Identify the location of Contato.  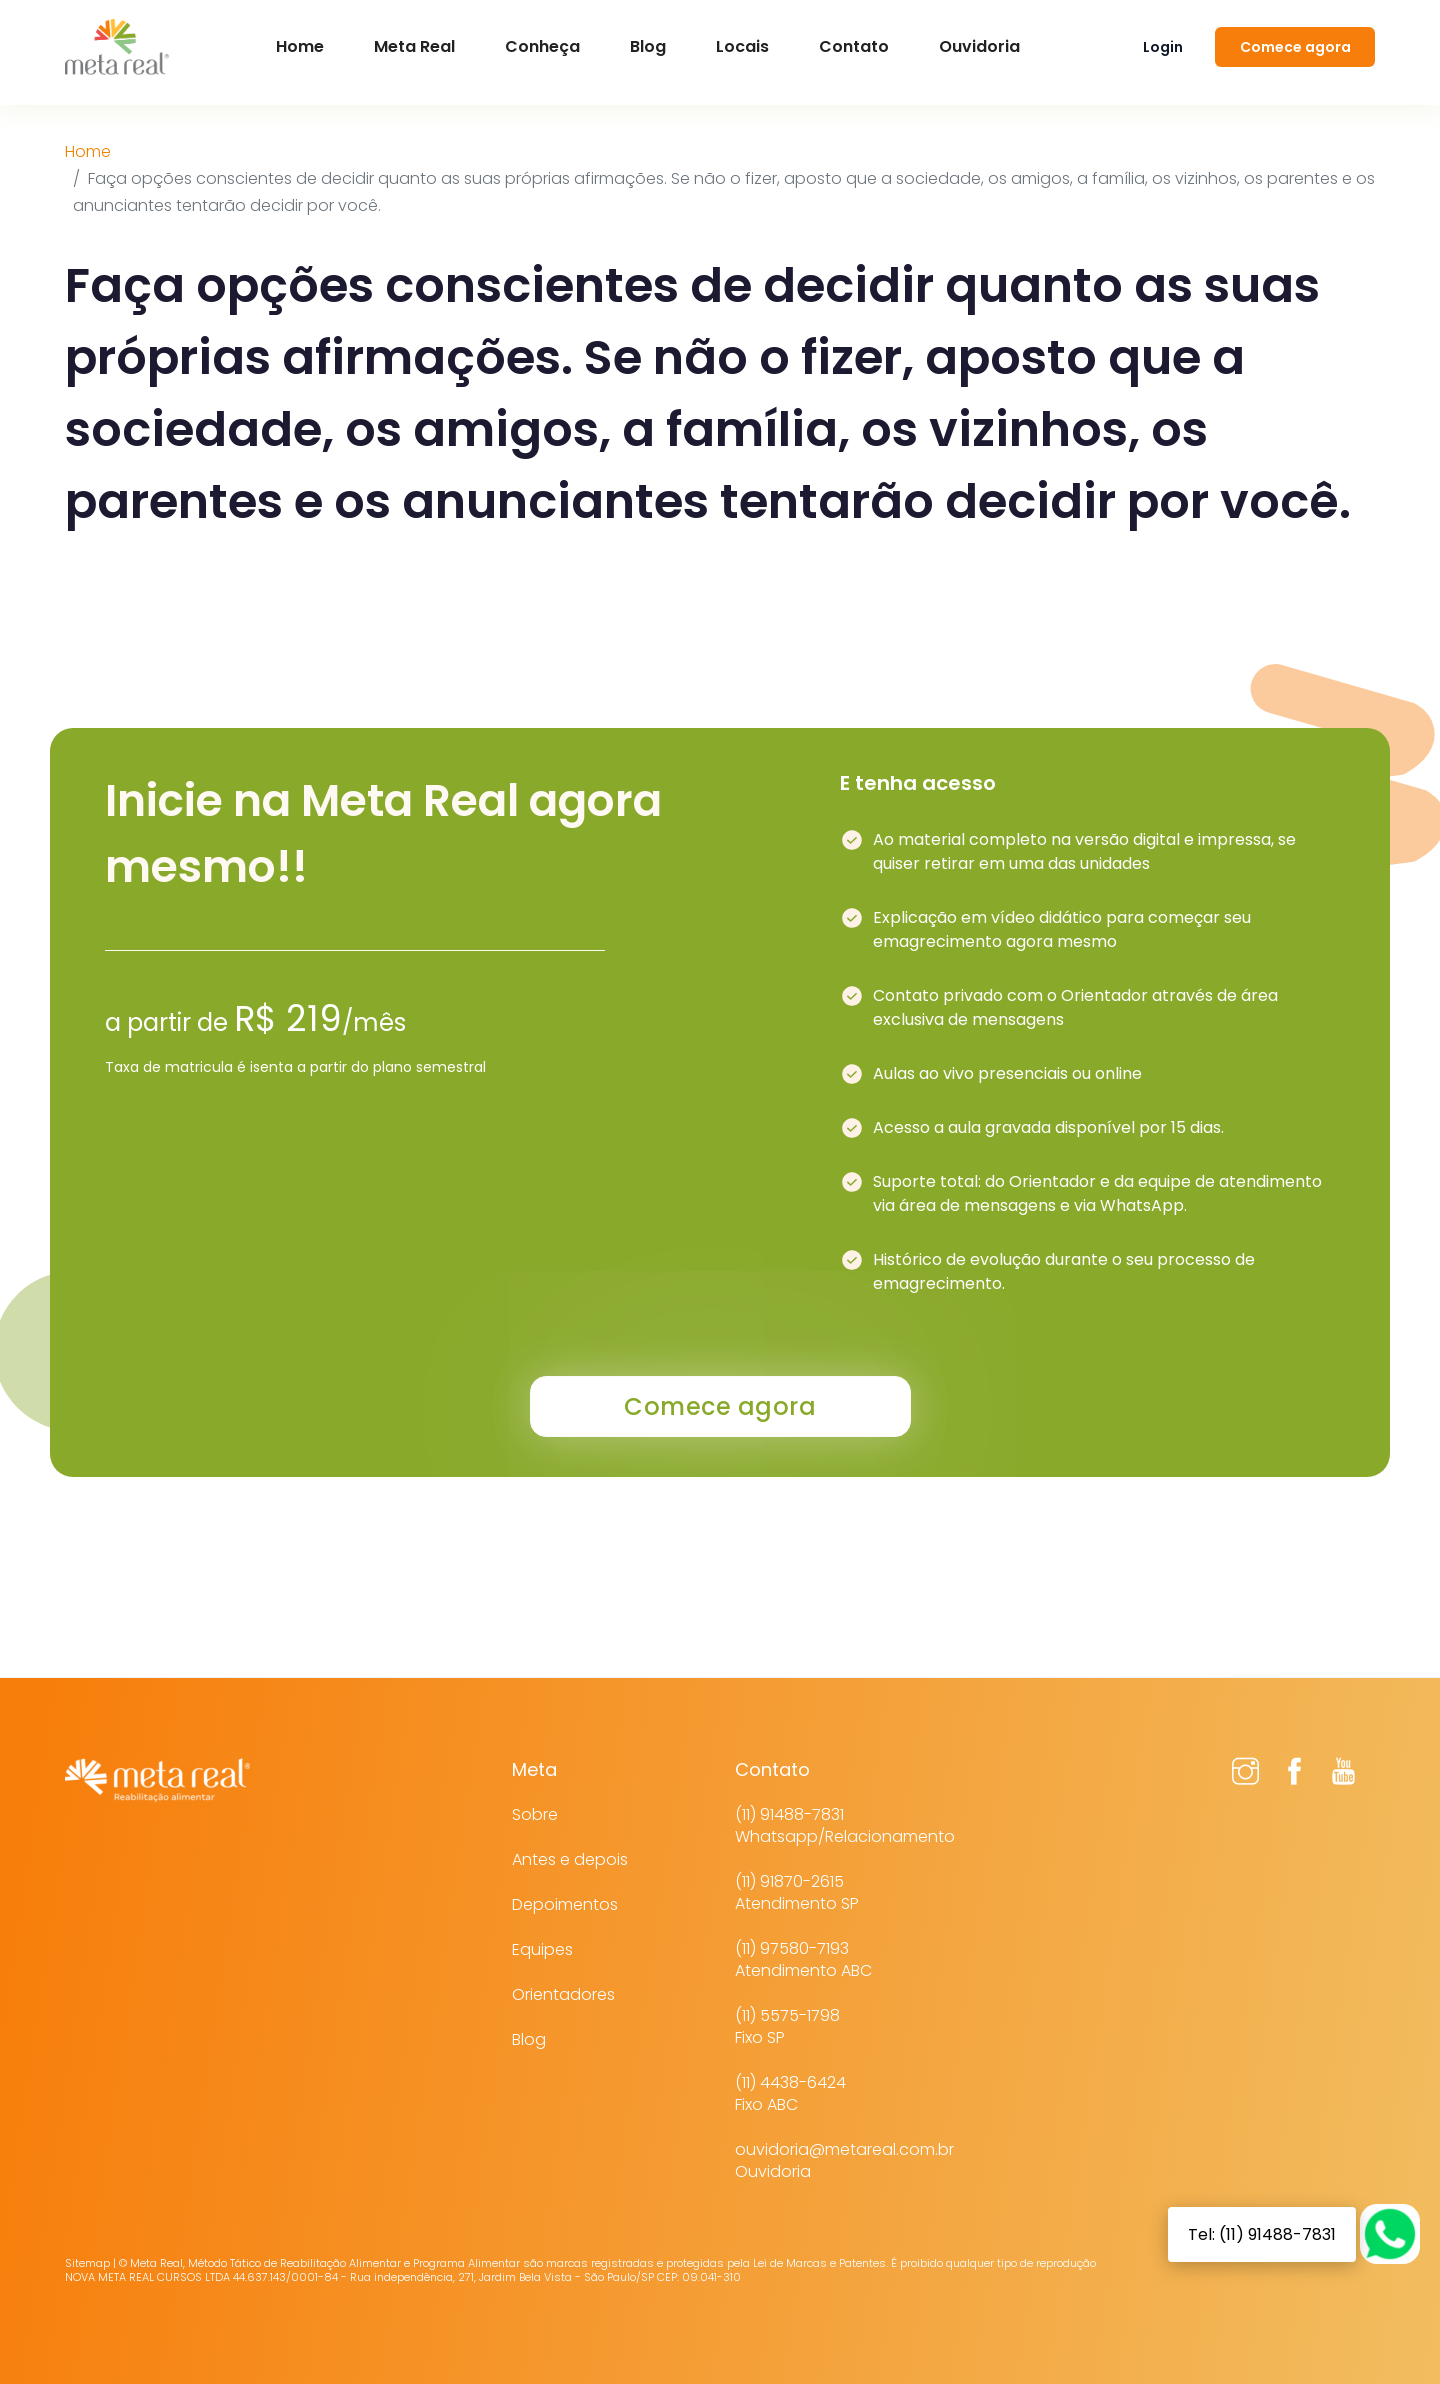
(854, 46).